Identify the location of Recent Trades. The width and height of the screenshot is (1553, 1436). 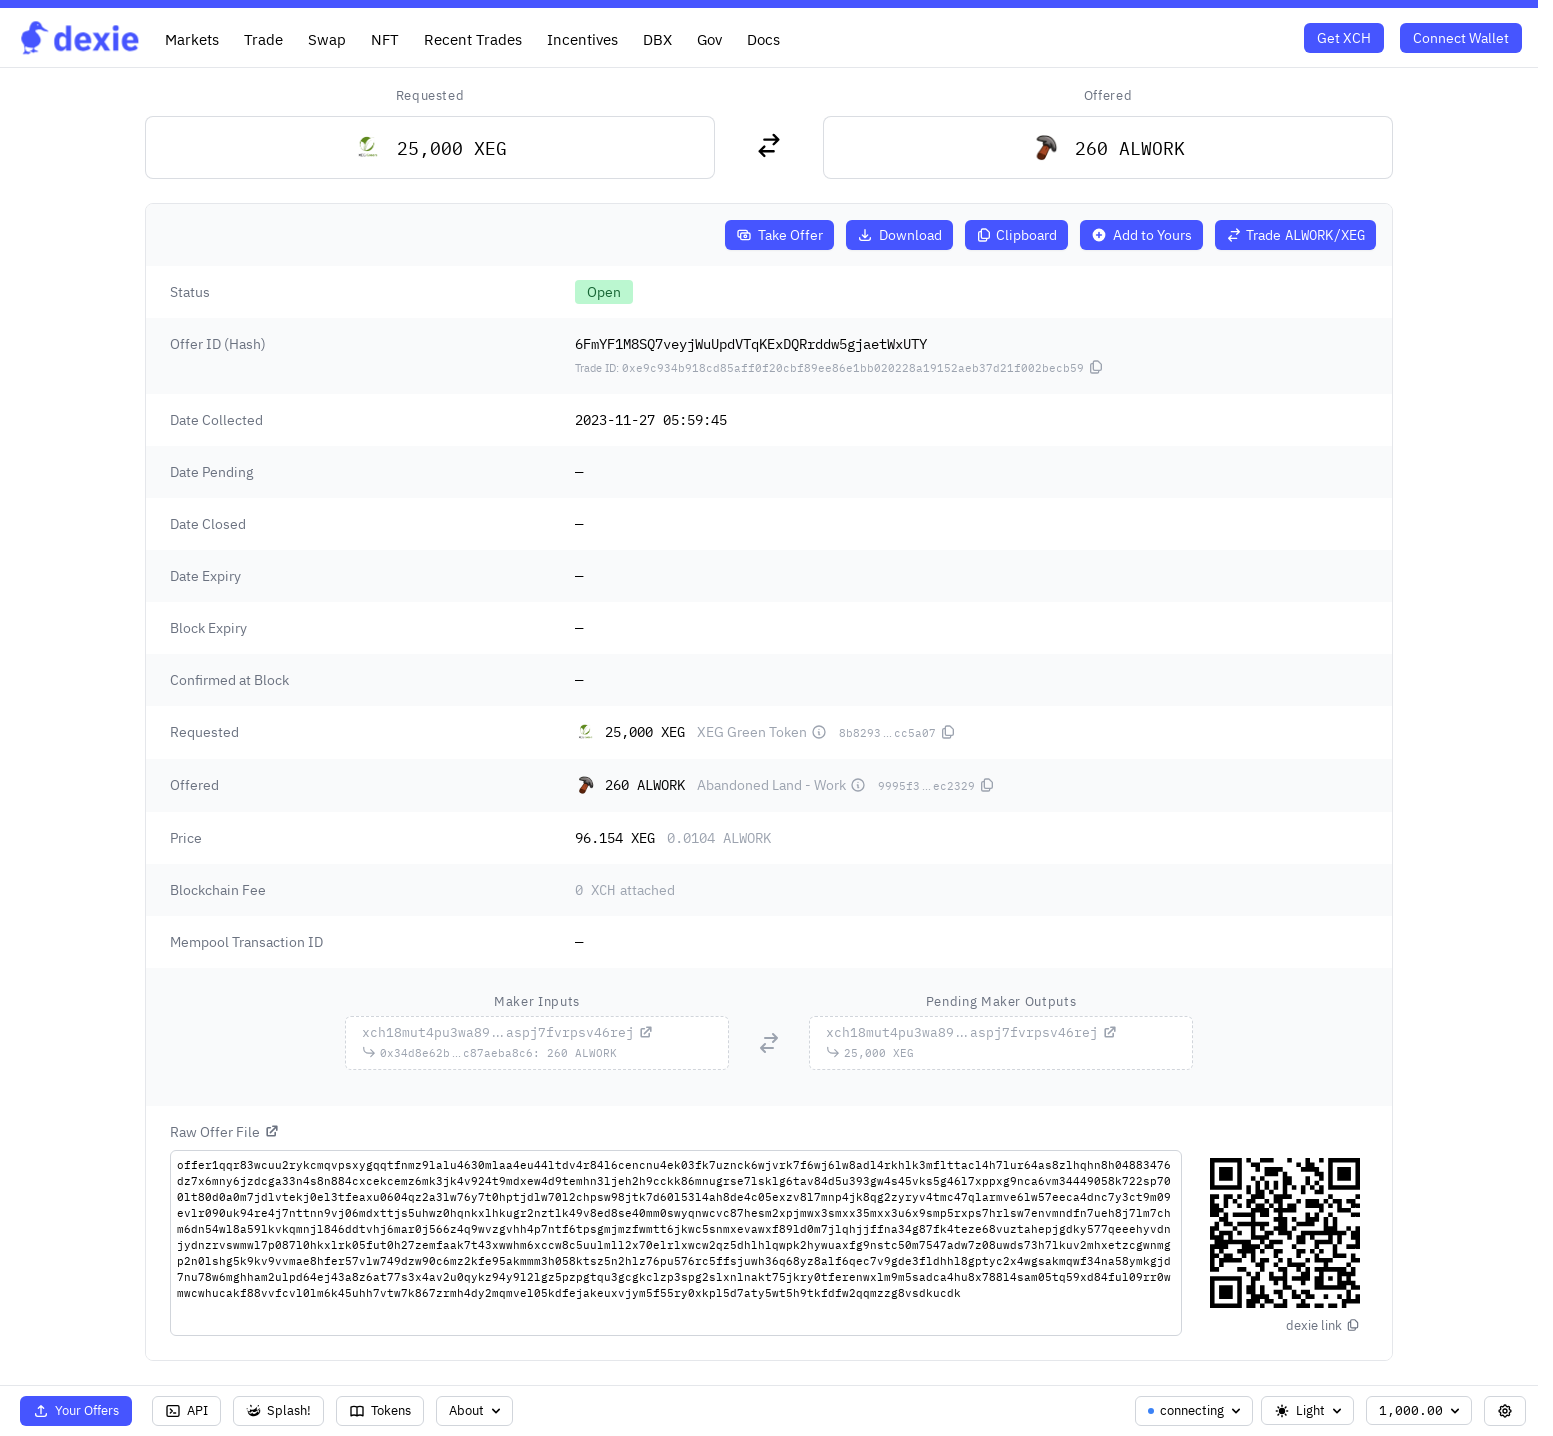
(473, 39).